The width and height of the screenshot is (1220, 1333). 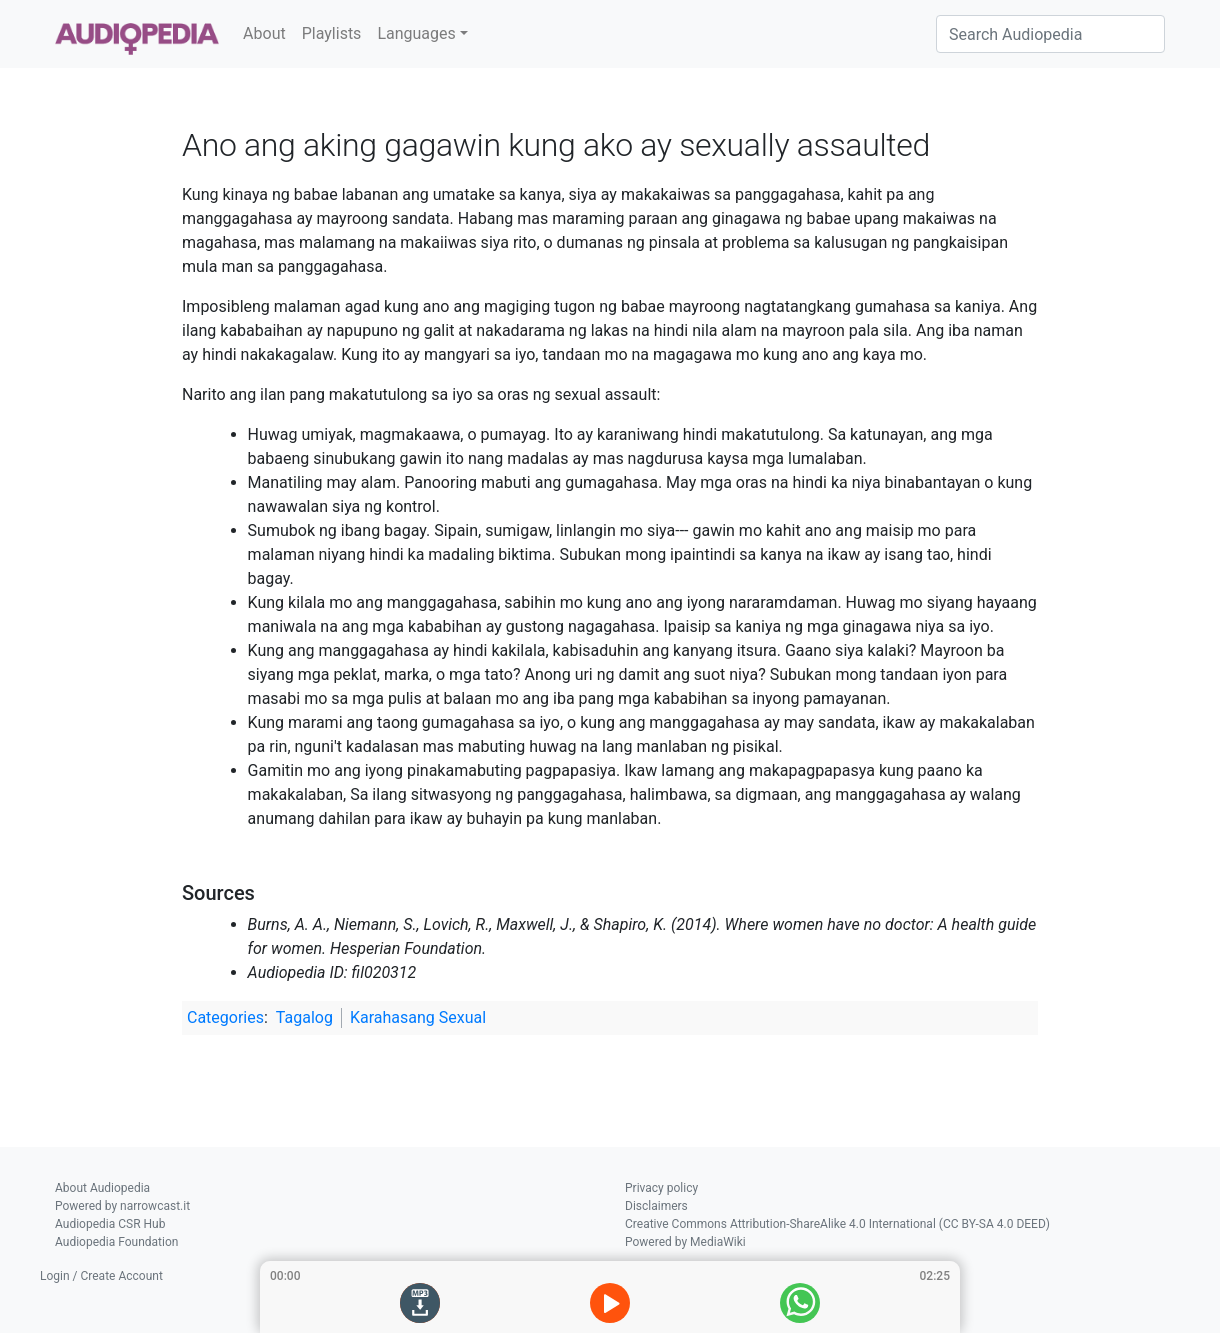 I want to click on Playlists, so click(x=332, y=33).